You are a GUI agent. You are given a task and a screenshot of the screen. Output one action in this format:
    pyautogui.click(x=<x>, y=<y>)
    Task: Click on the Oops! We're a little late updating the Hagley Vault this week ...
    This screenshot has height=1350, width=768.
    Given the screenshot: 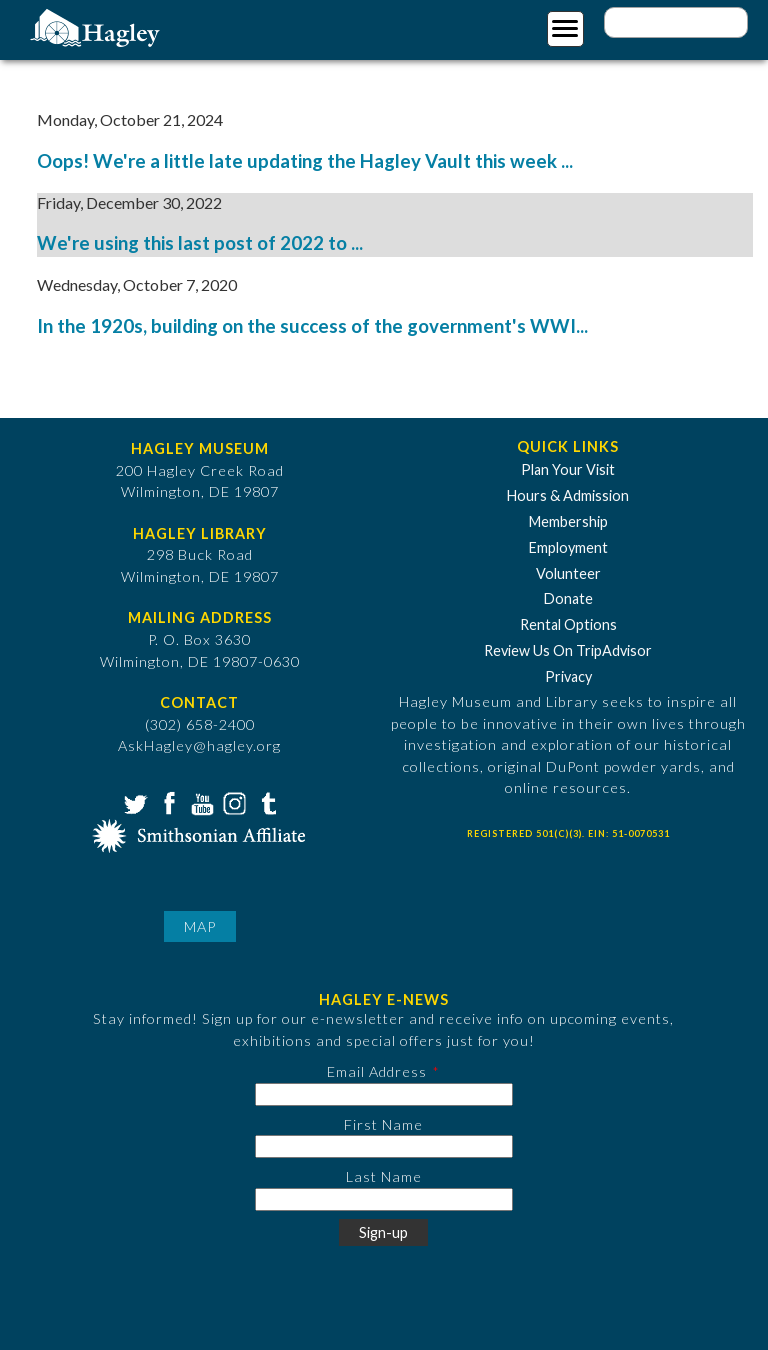 What is the action you would take?
    pyautogui.click(x=305, y=161)
    